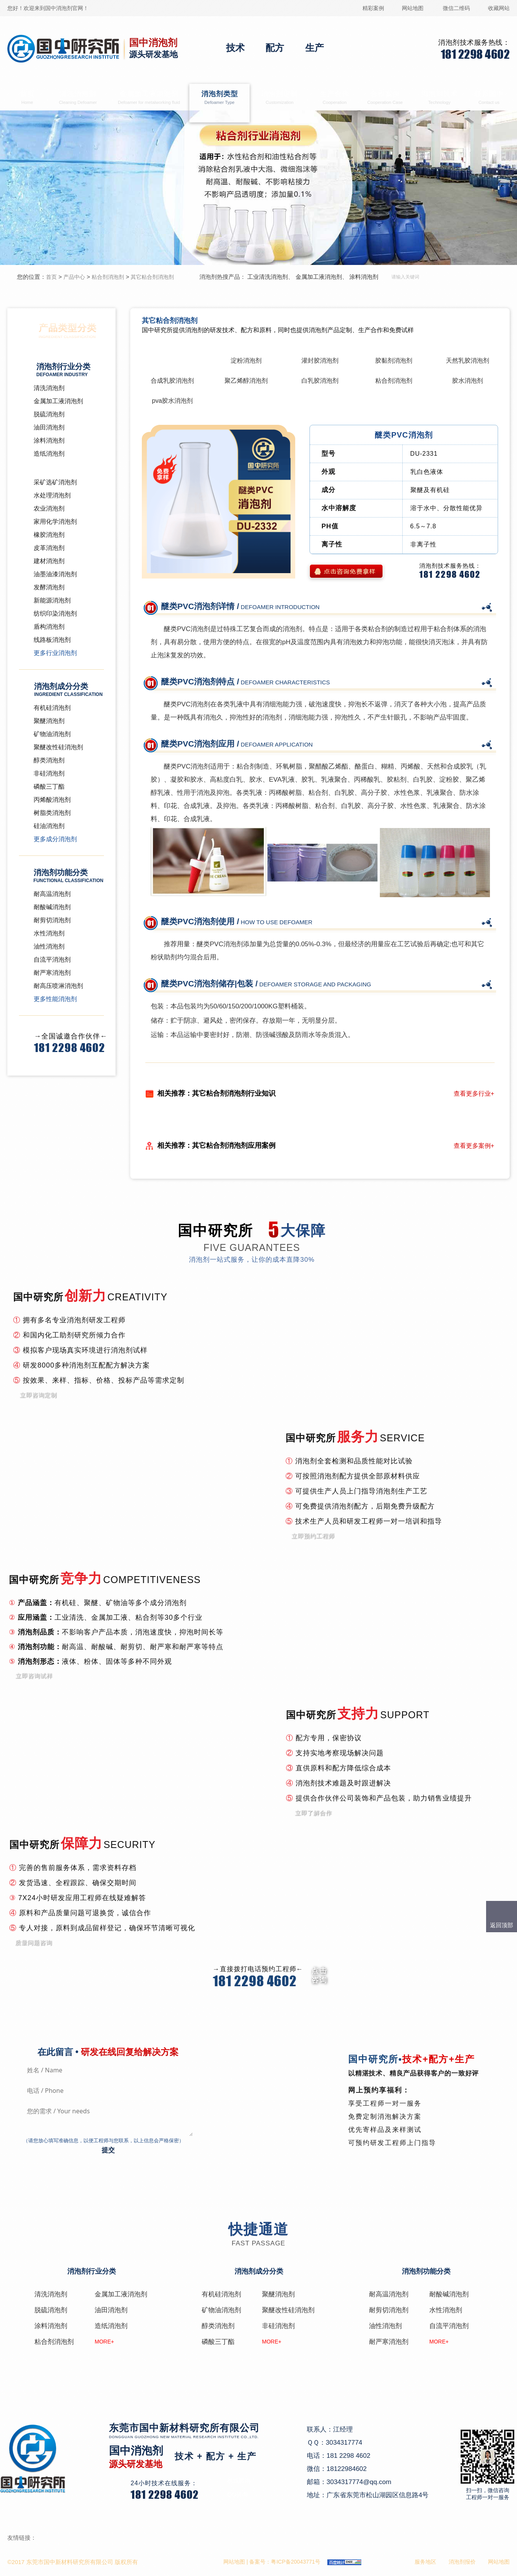 The width and height of the screenshot is (517, 2576). Describe the element at coordinates (55, 839) in the screenshot. I see `更多成分消泡剂` at that location.